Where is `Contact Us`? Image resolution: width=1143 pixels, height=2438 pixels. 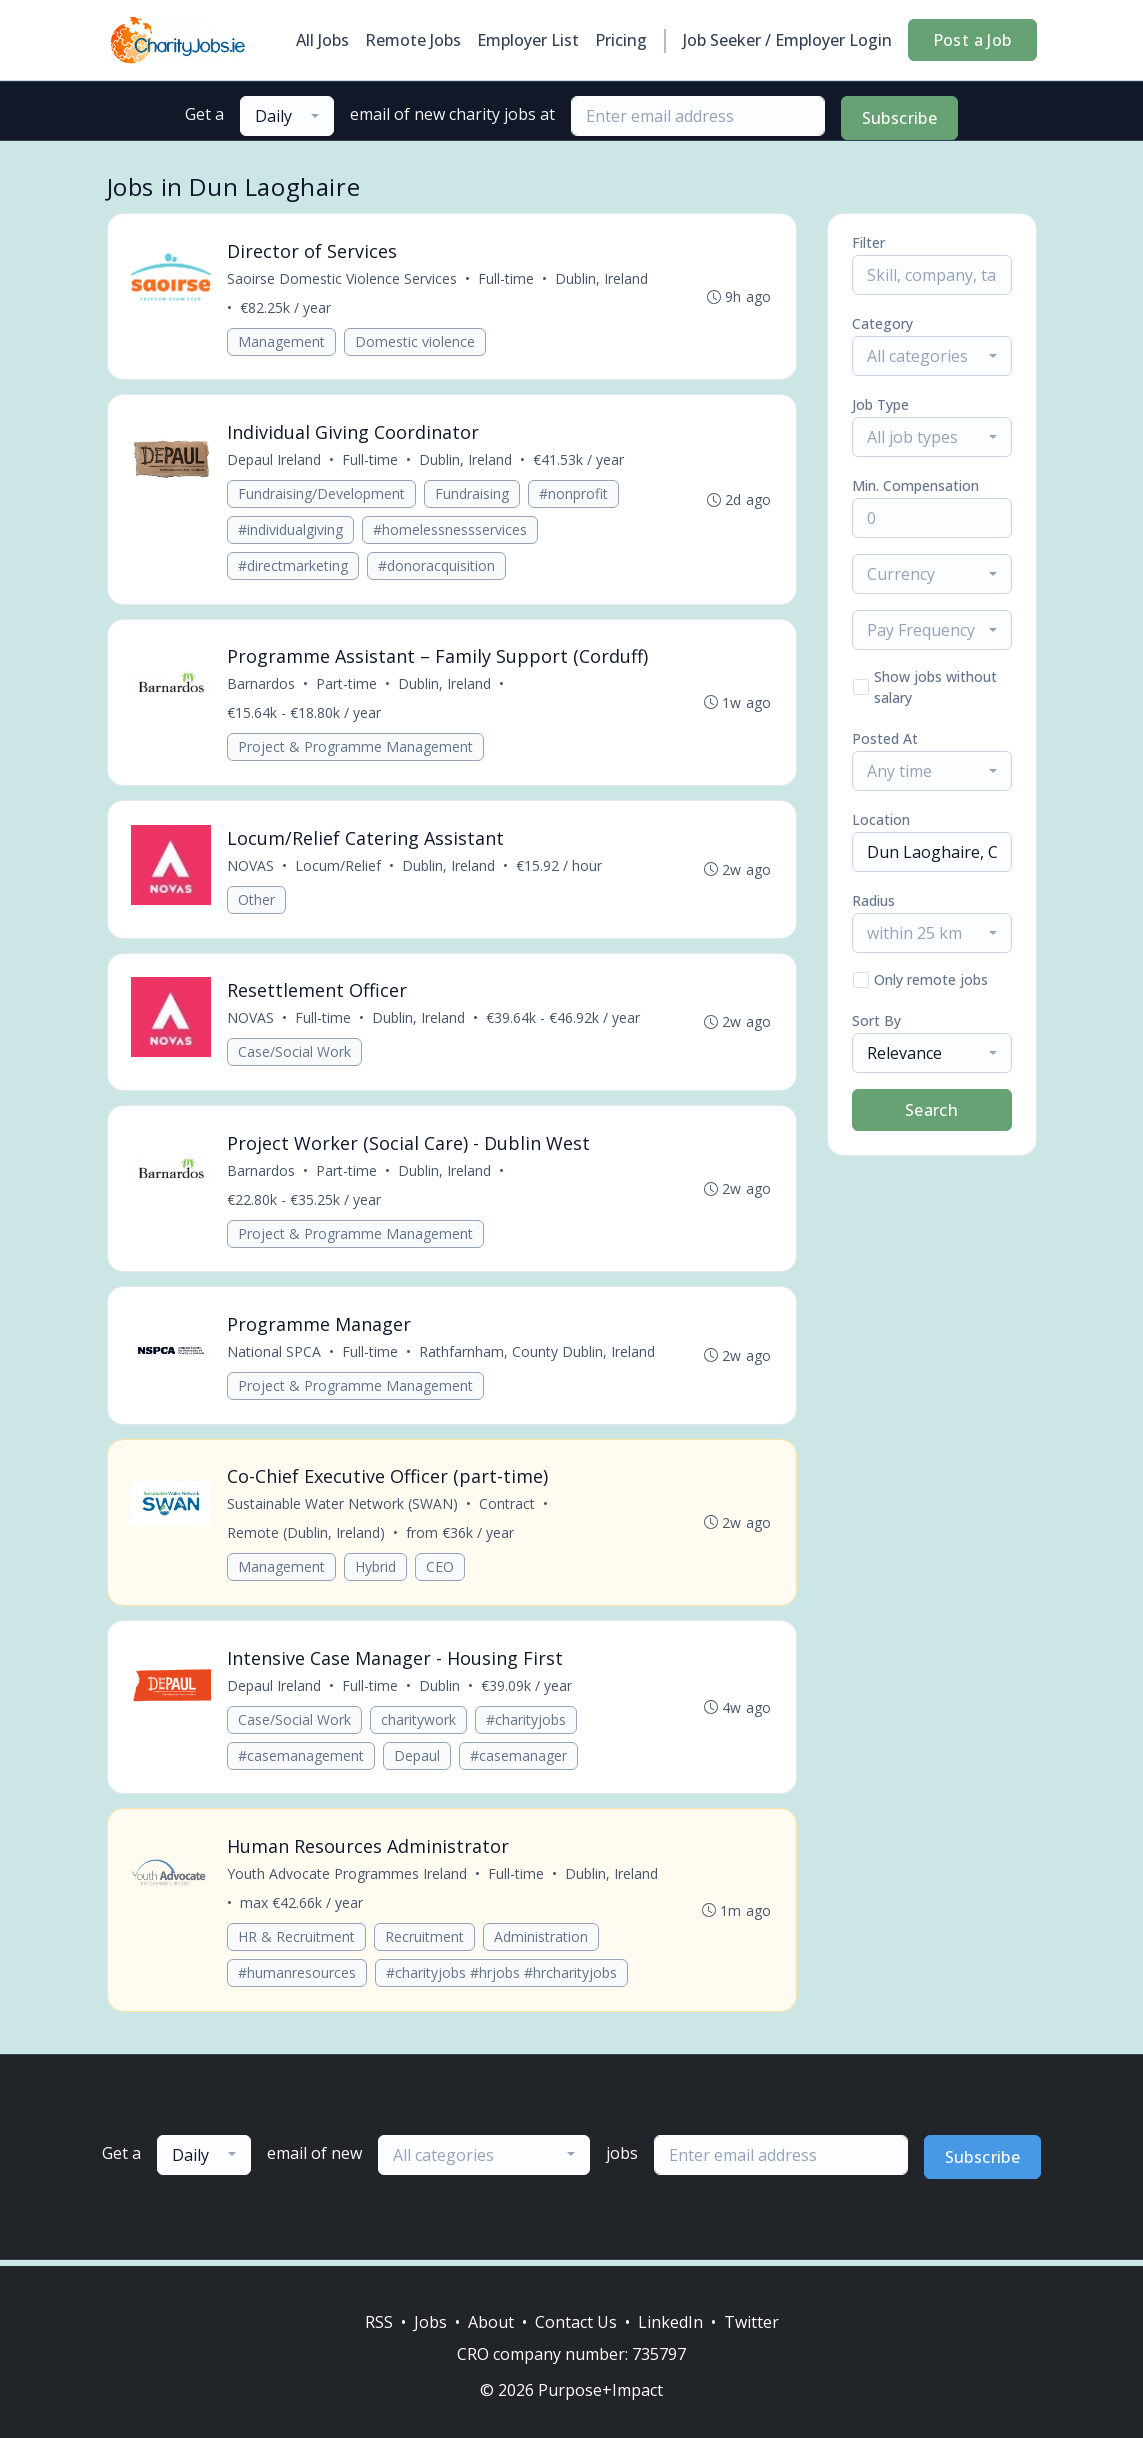
Contact Us is located at coordinates (576, 2322).